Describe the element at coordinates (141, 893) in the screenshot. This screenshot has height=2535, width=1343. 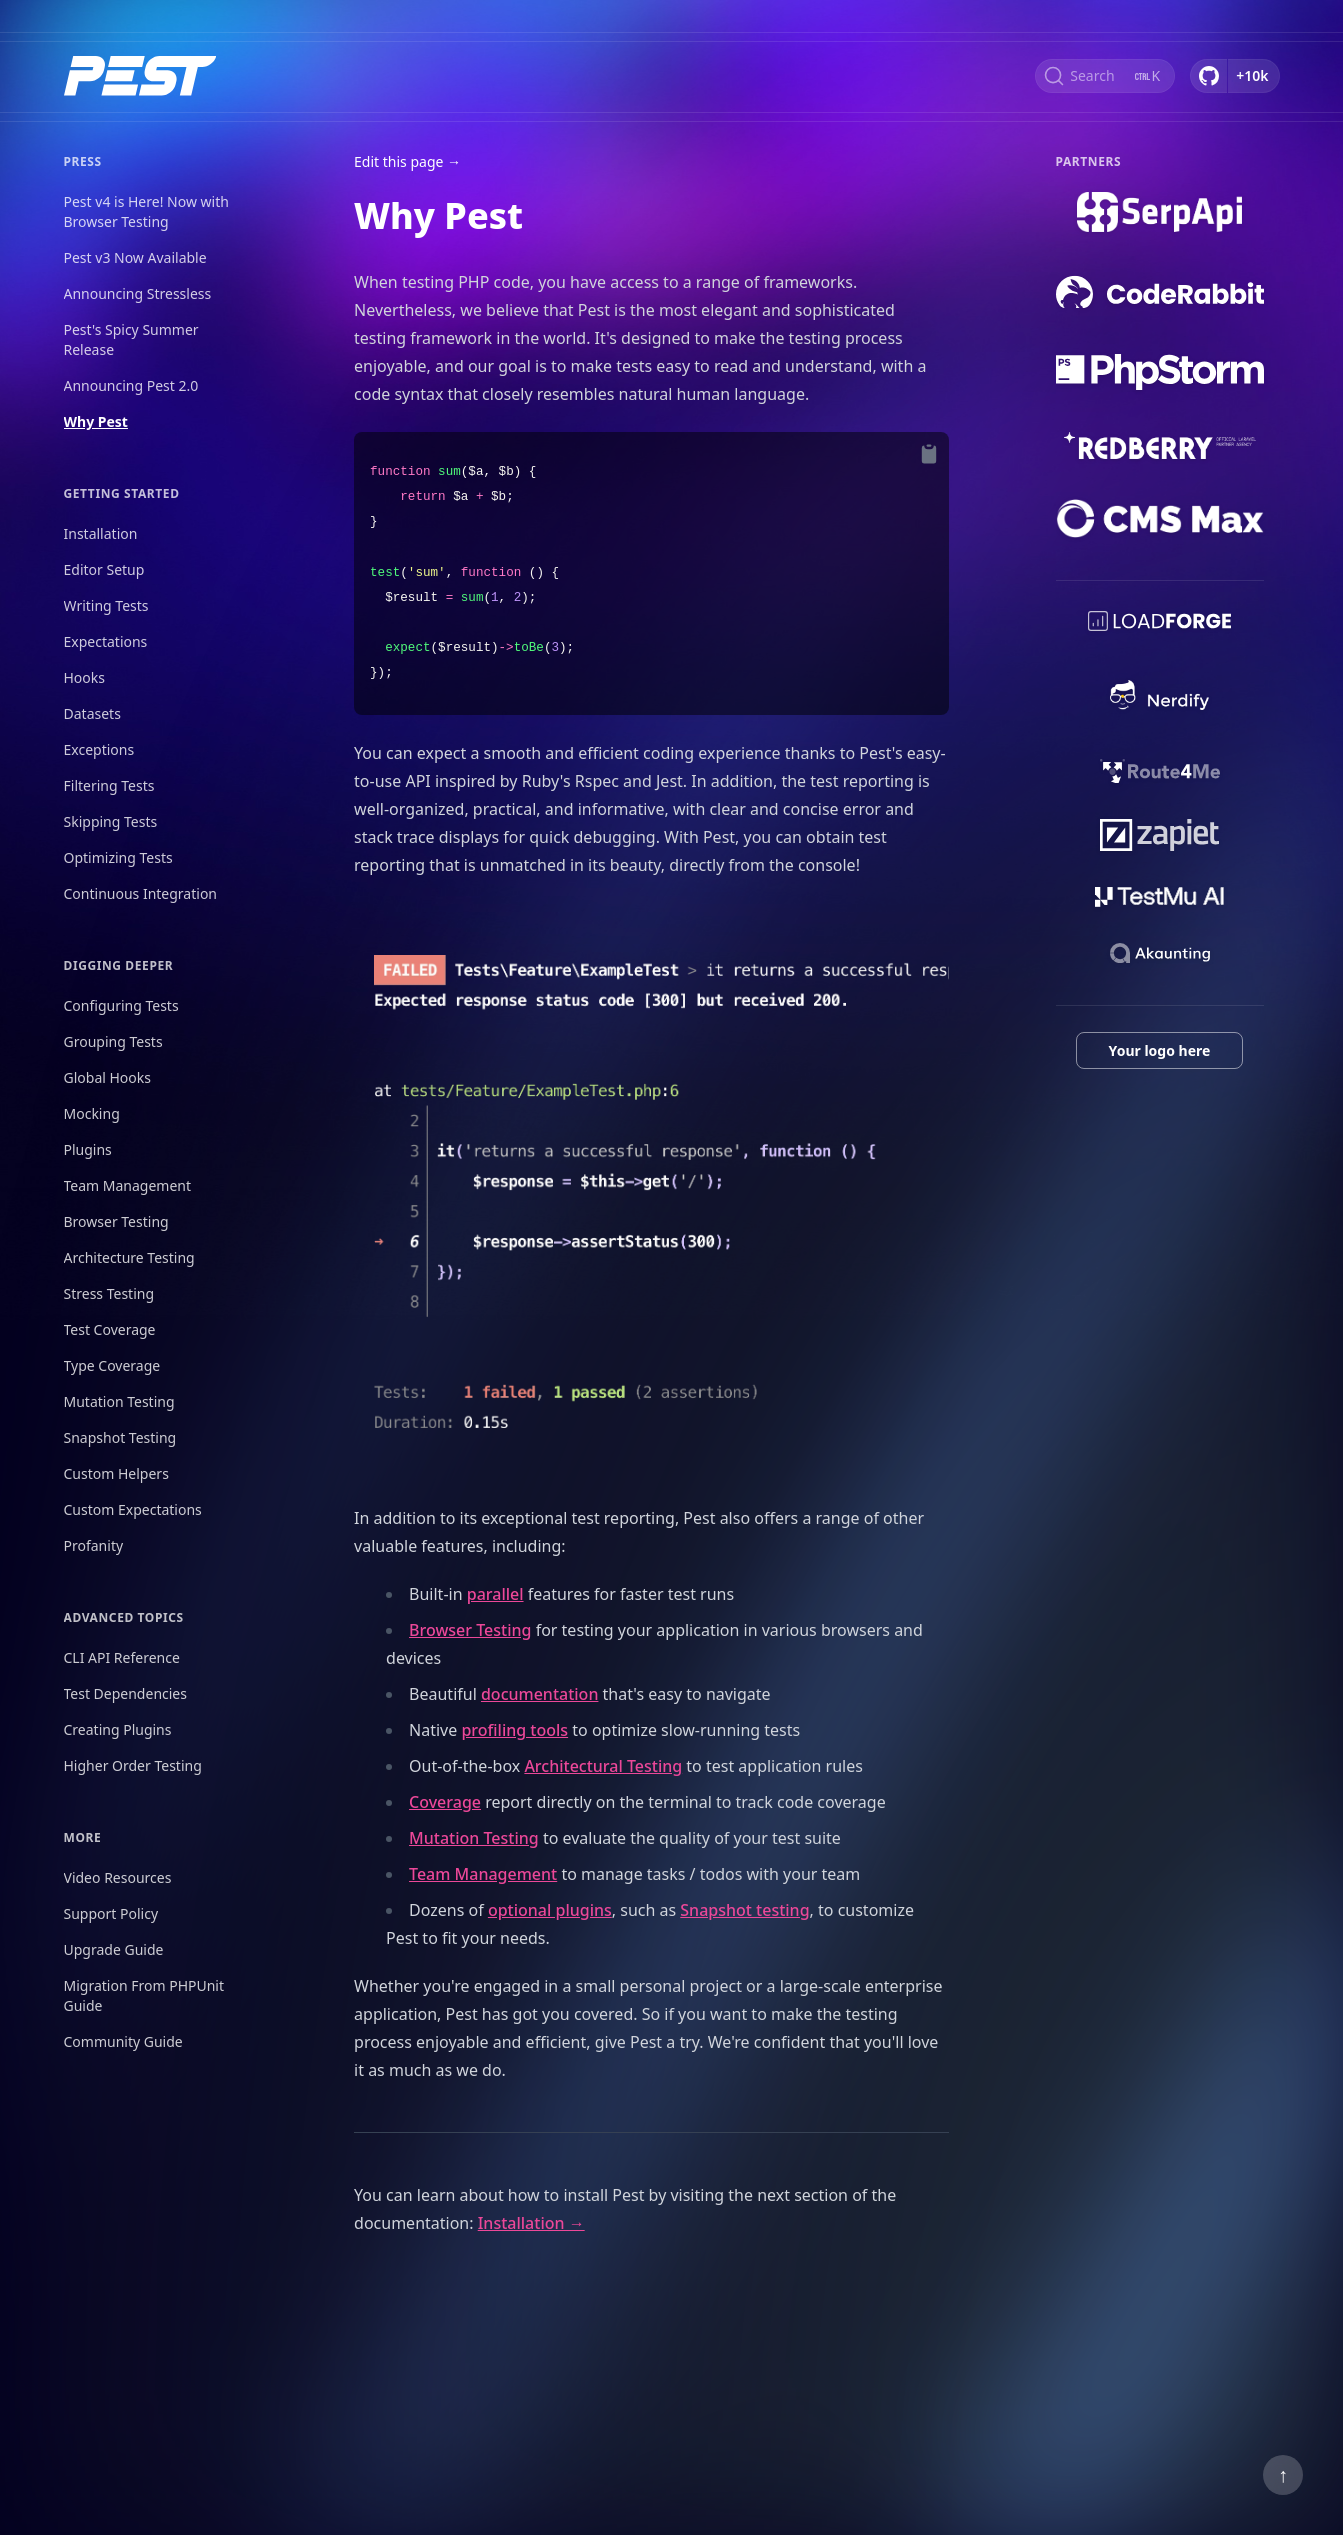
I see `Continuous Integration` at that location.